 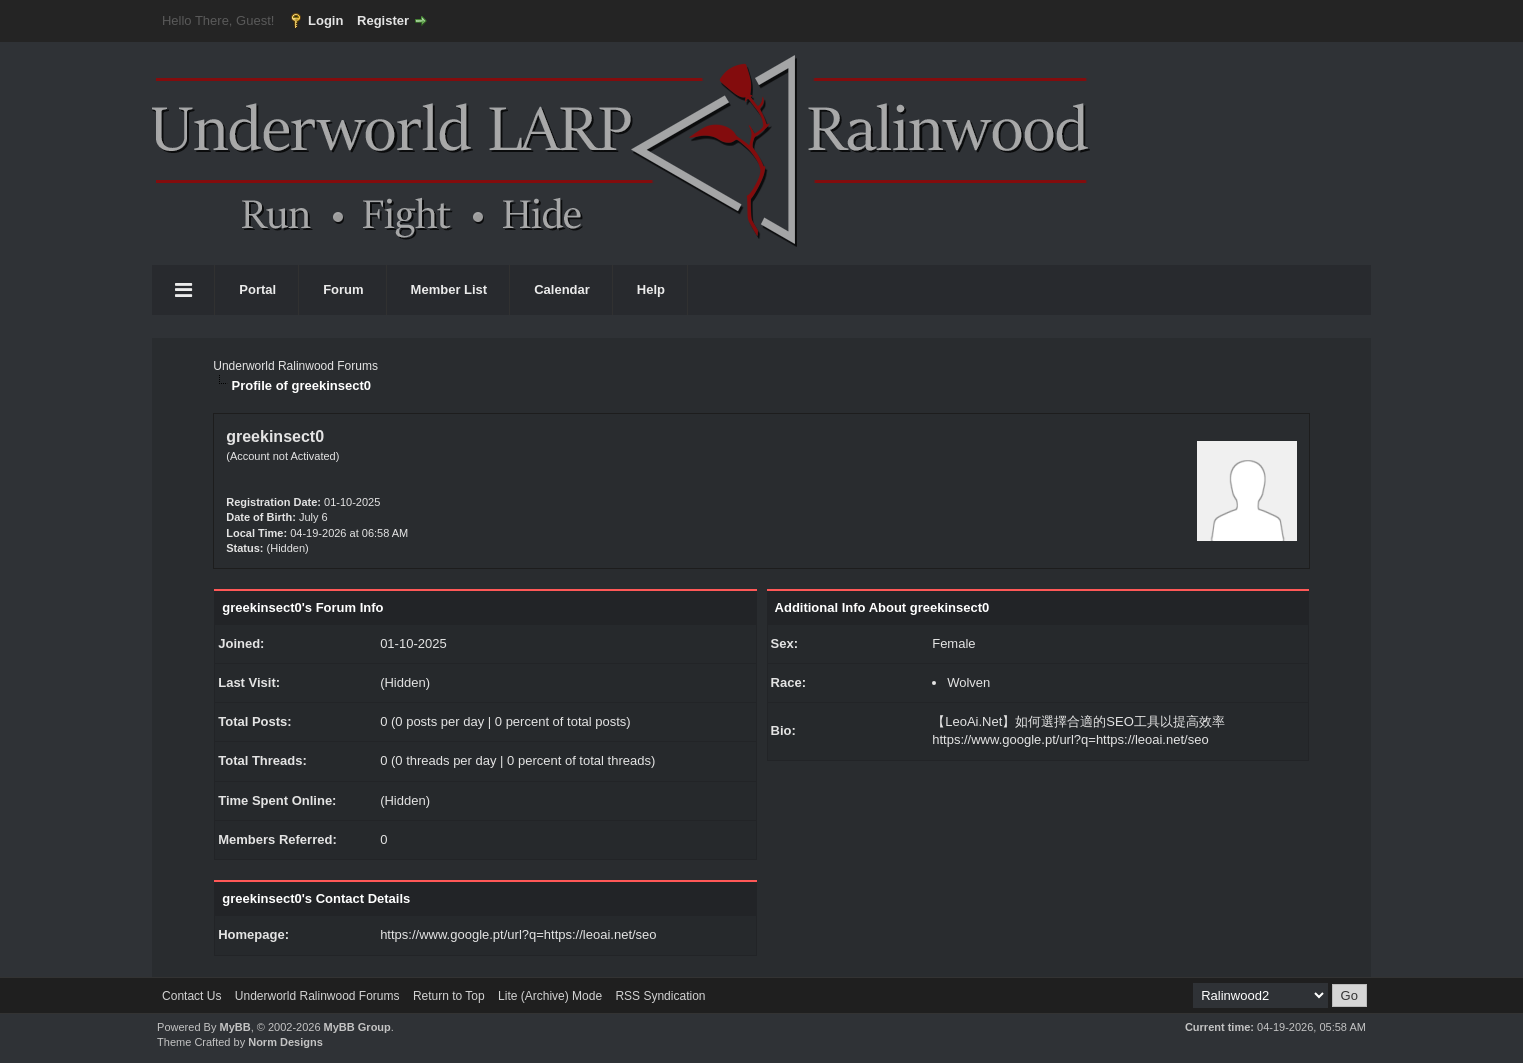 What do you see at coordinates (257, 289) in the screenshot?
I see `Portal` at bounding box center [257, 289].